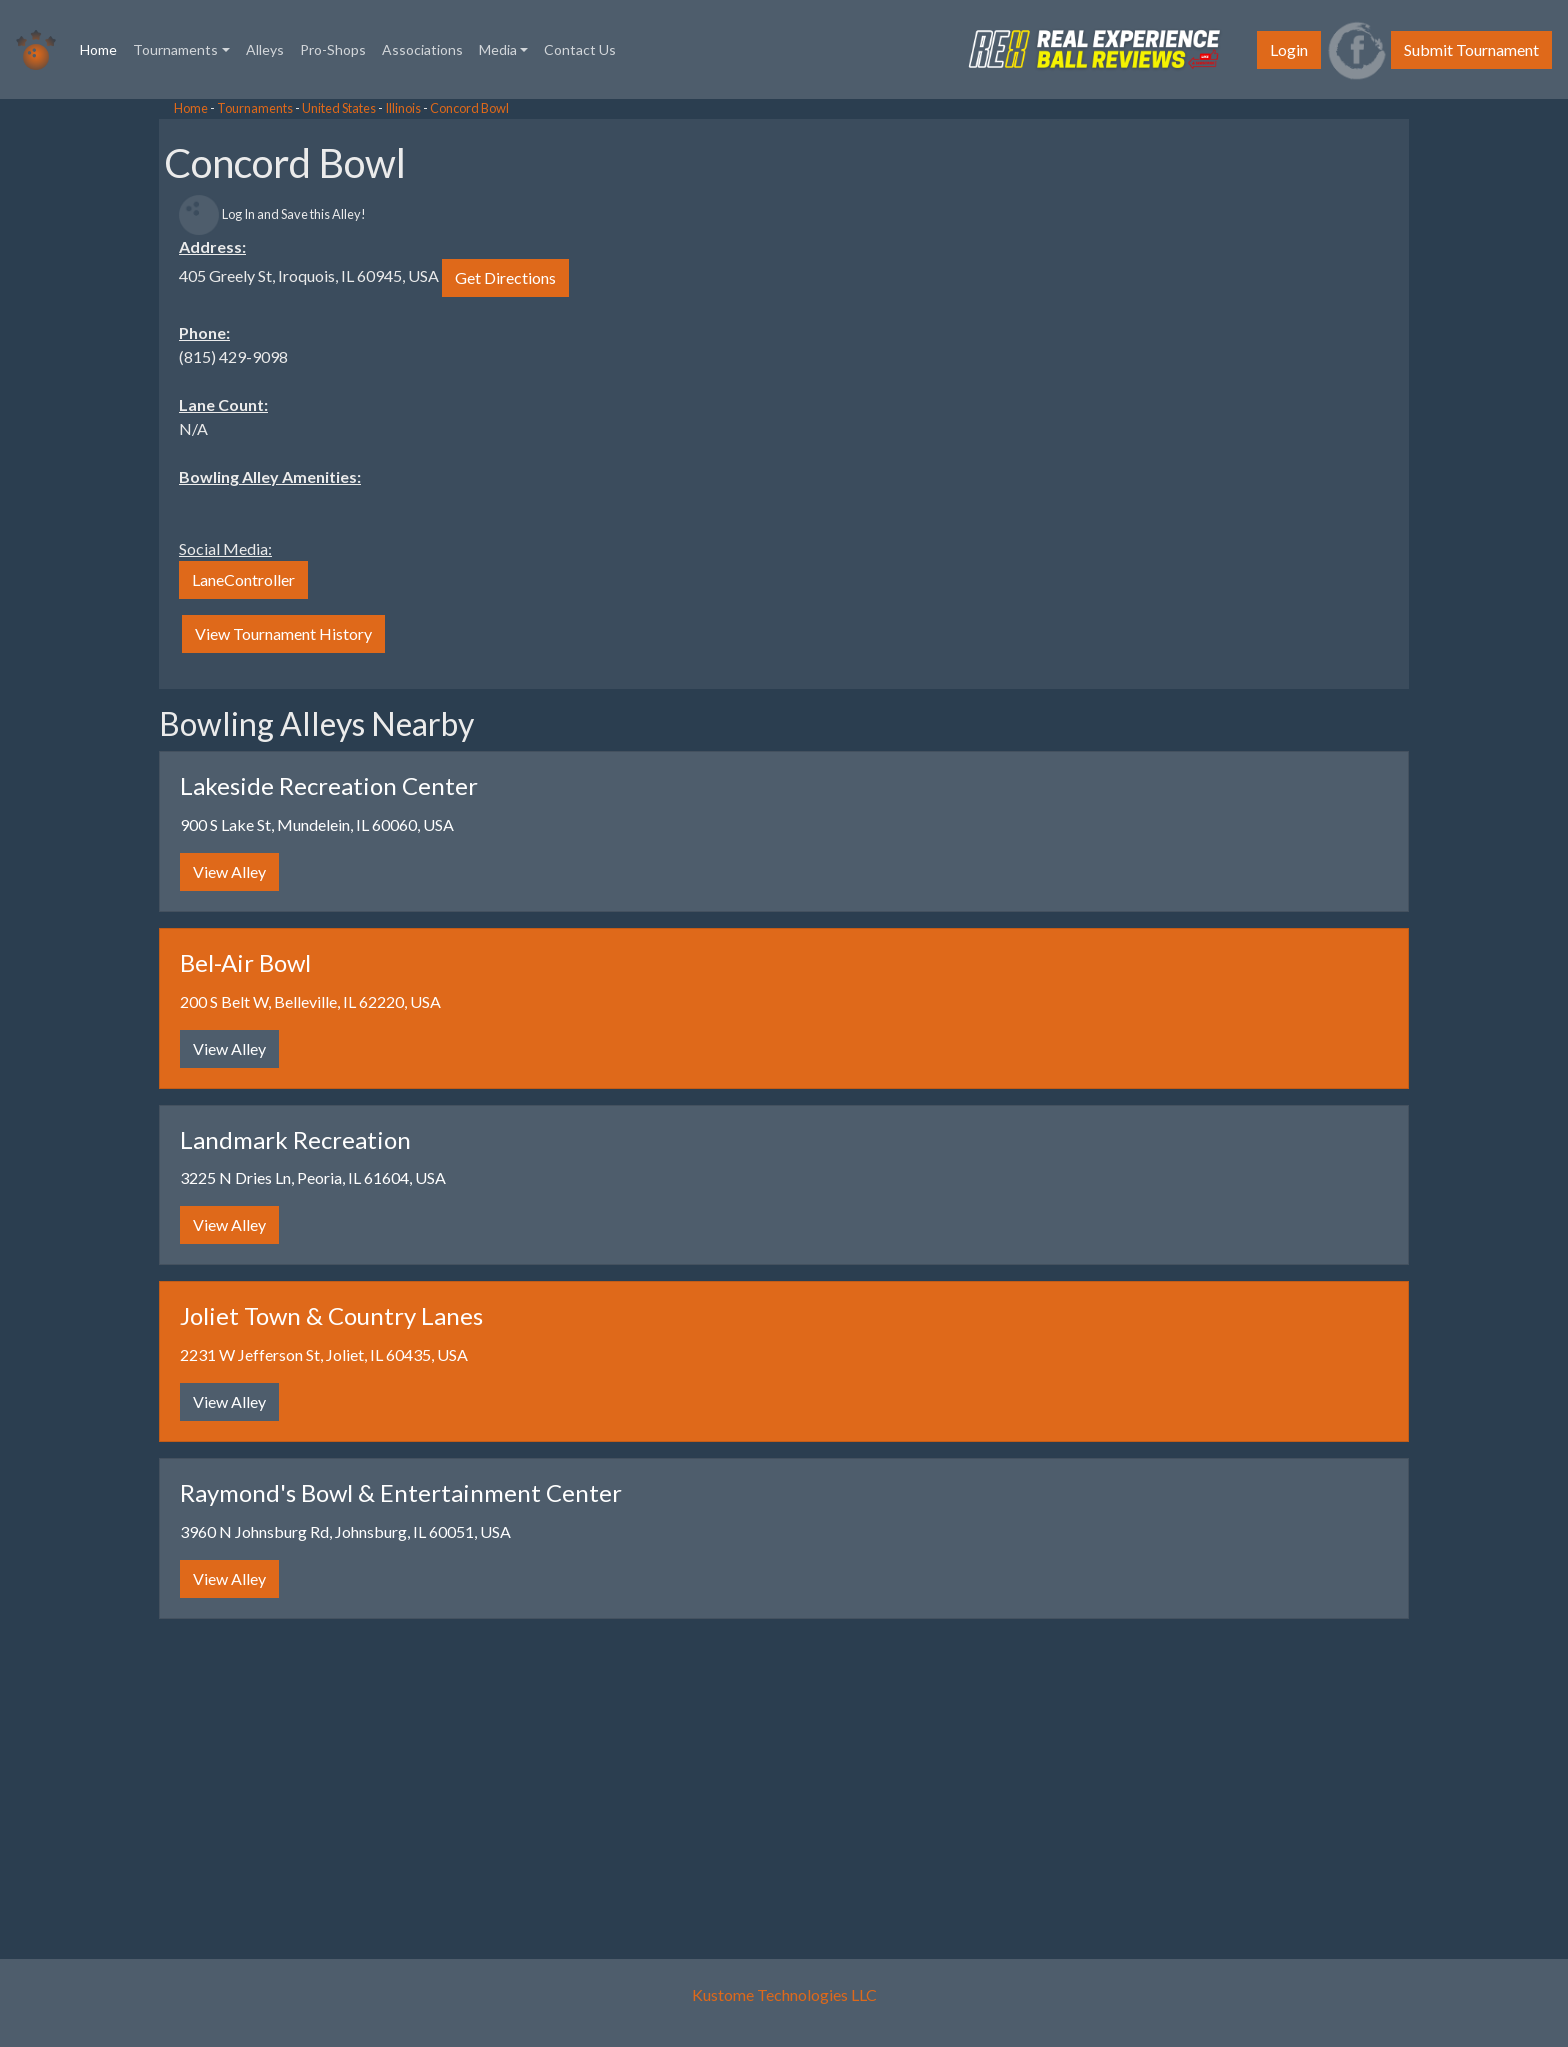 This screenshot has height=2047, width=1568. I want to click on United States, so click(339, 108).